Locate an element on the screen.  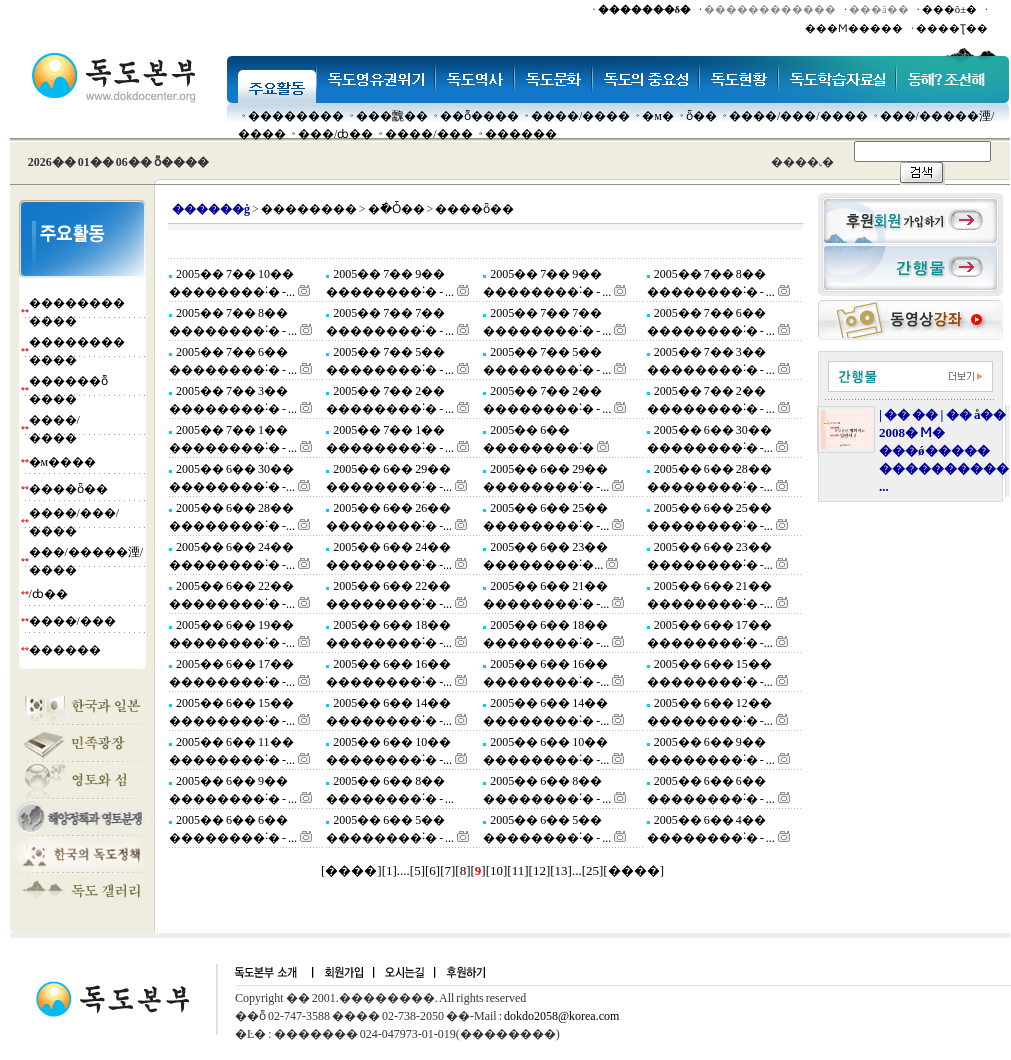
dokdo2058@korea.com is located at coordinates (561, 1016).